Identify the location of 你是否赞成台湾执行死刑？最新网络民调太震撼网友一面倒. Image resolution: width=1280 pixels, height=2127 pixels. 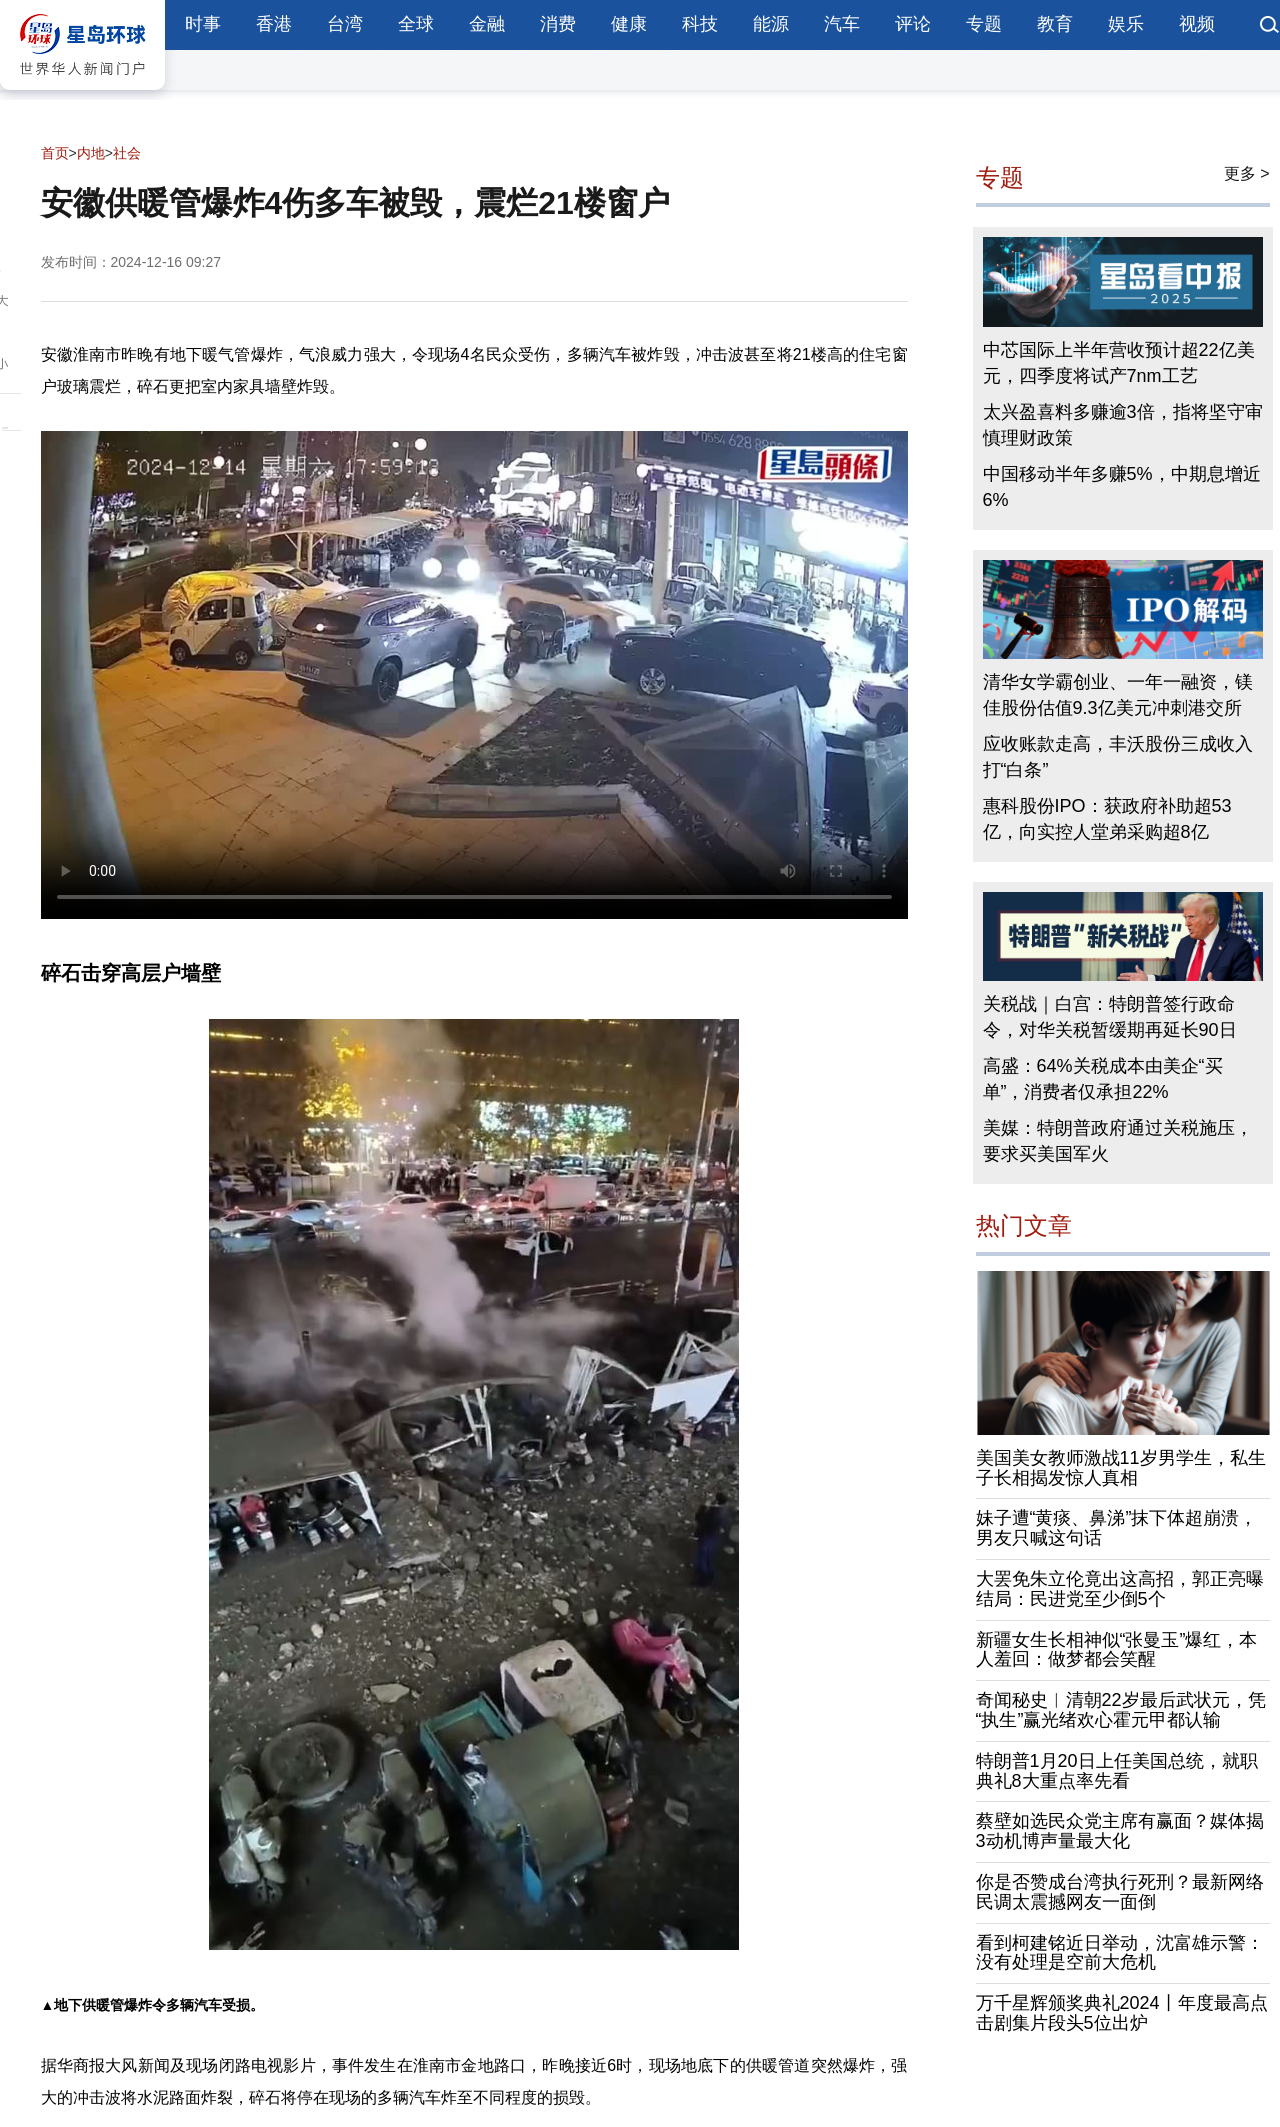
(1120, 1892).